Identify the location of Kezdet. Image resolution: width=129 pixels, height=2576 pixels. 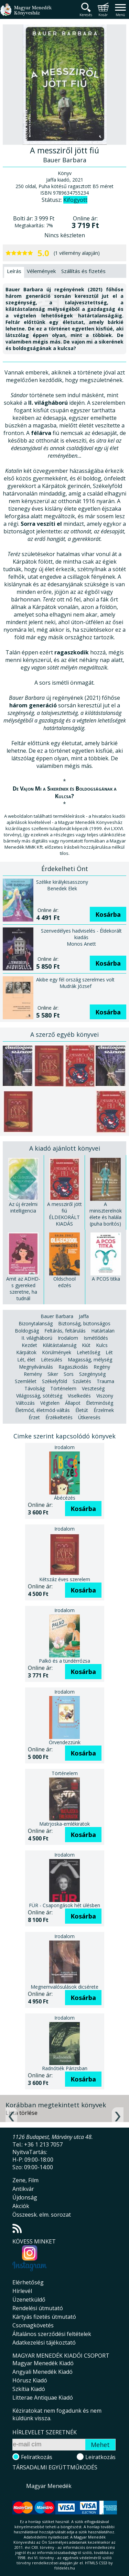
(29, 1345).